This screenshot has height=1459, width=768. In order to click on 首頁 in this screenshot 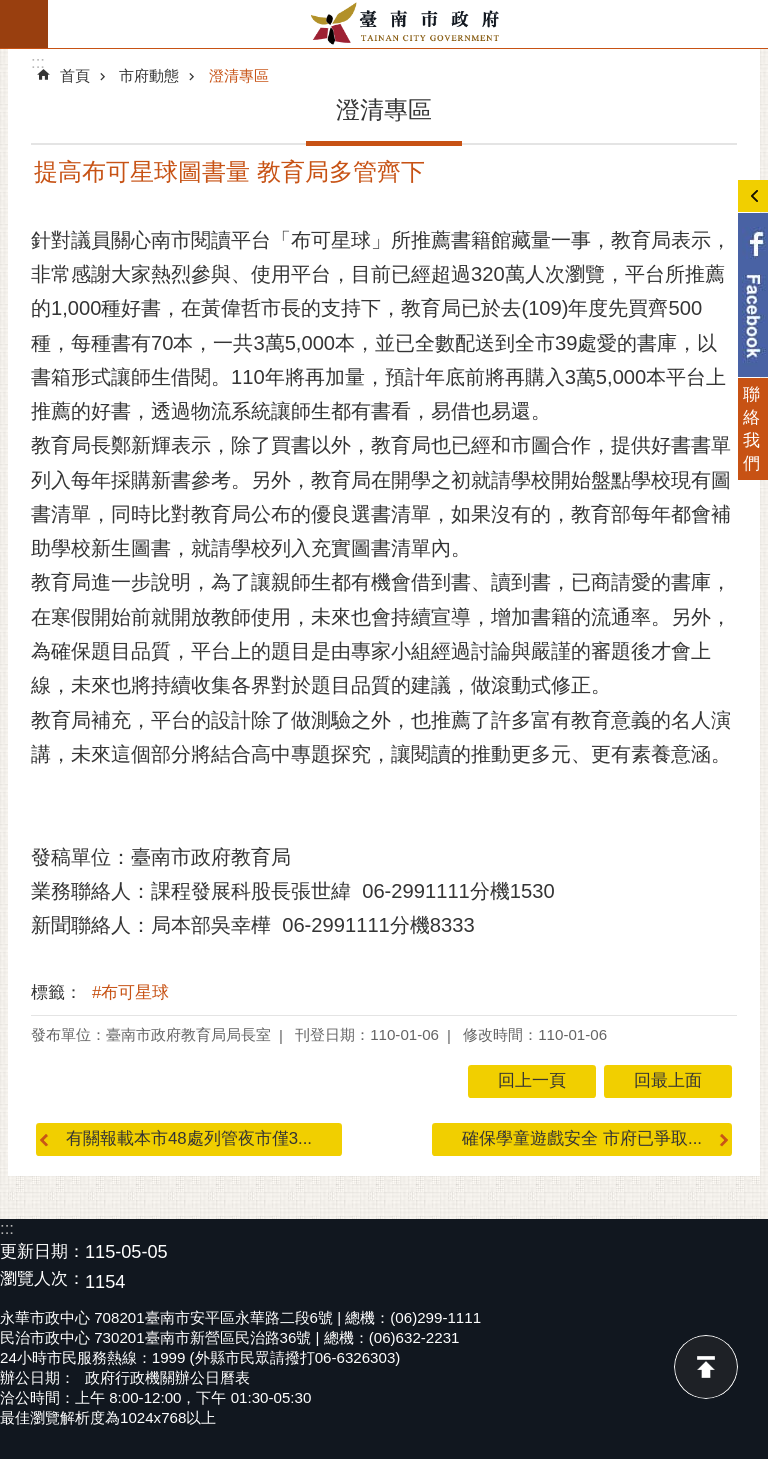, I will do `click(75, 75)`.